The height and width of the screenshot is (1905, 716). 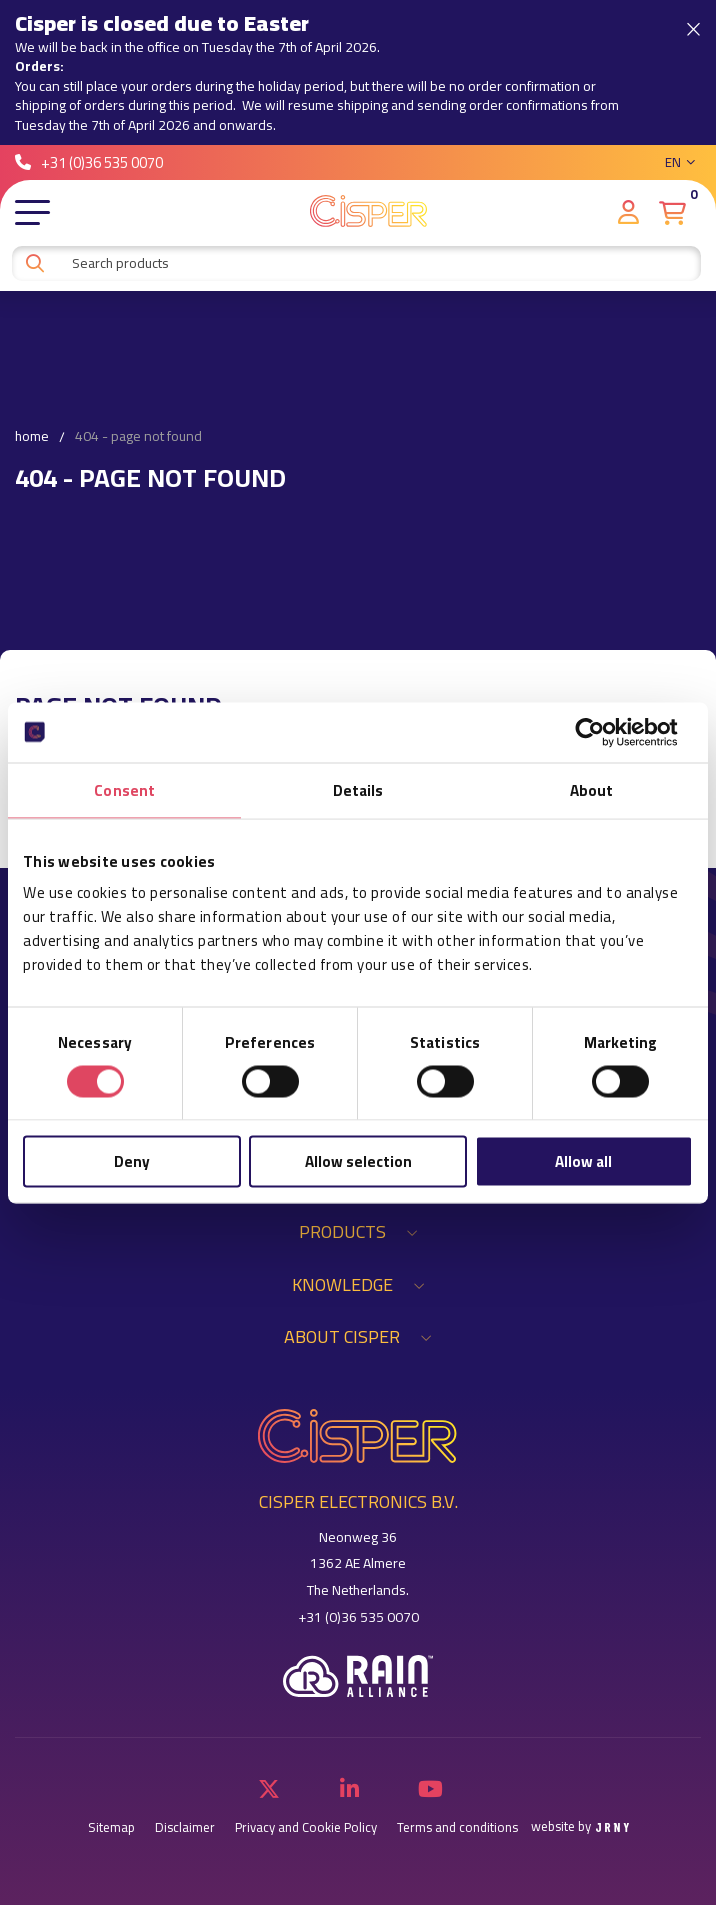 I want to click on 404 - Page not found, so click(x=138, y=437).